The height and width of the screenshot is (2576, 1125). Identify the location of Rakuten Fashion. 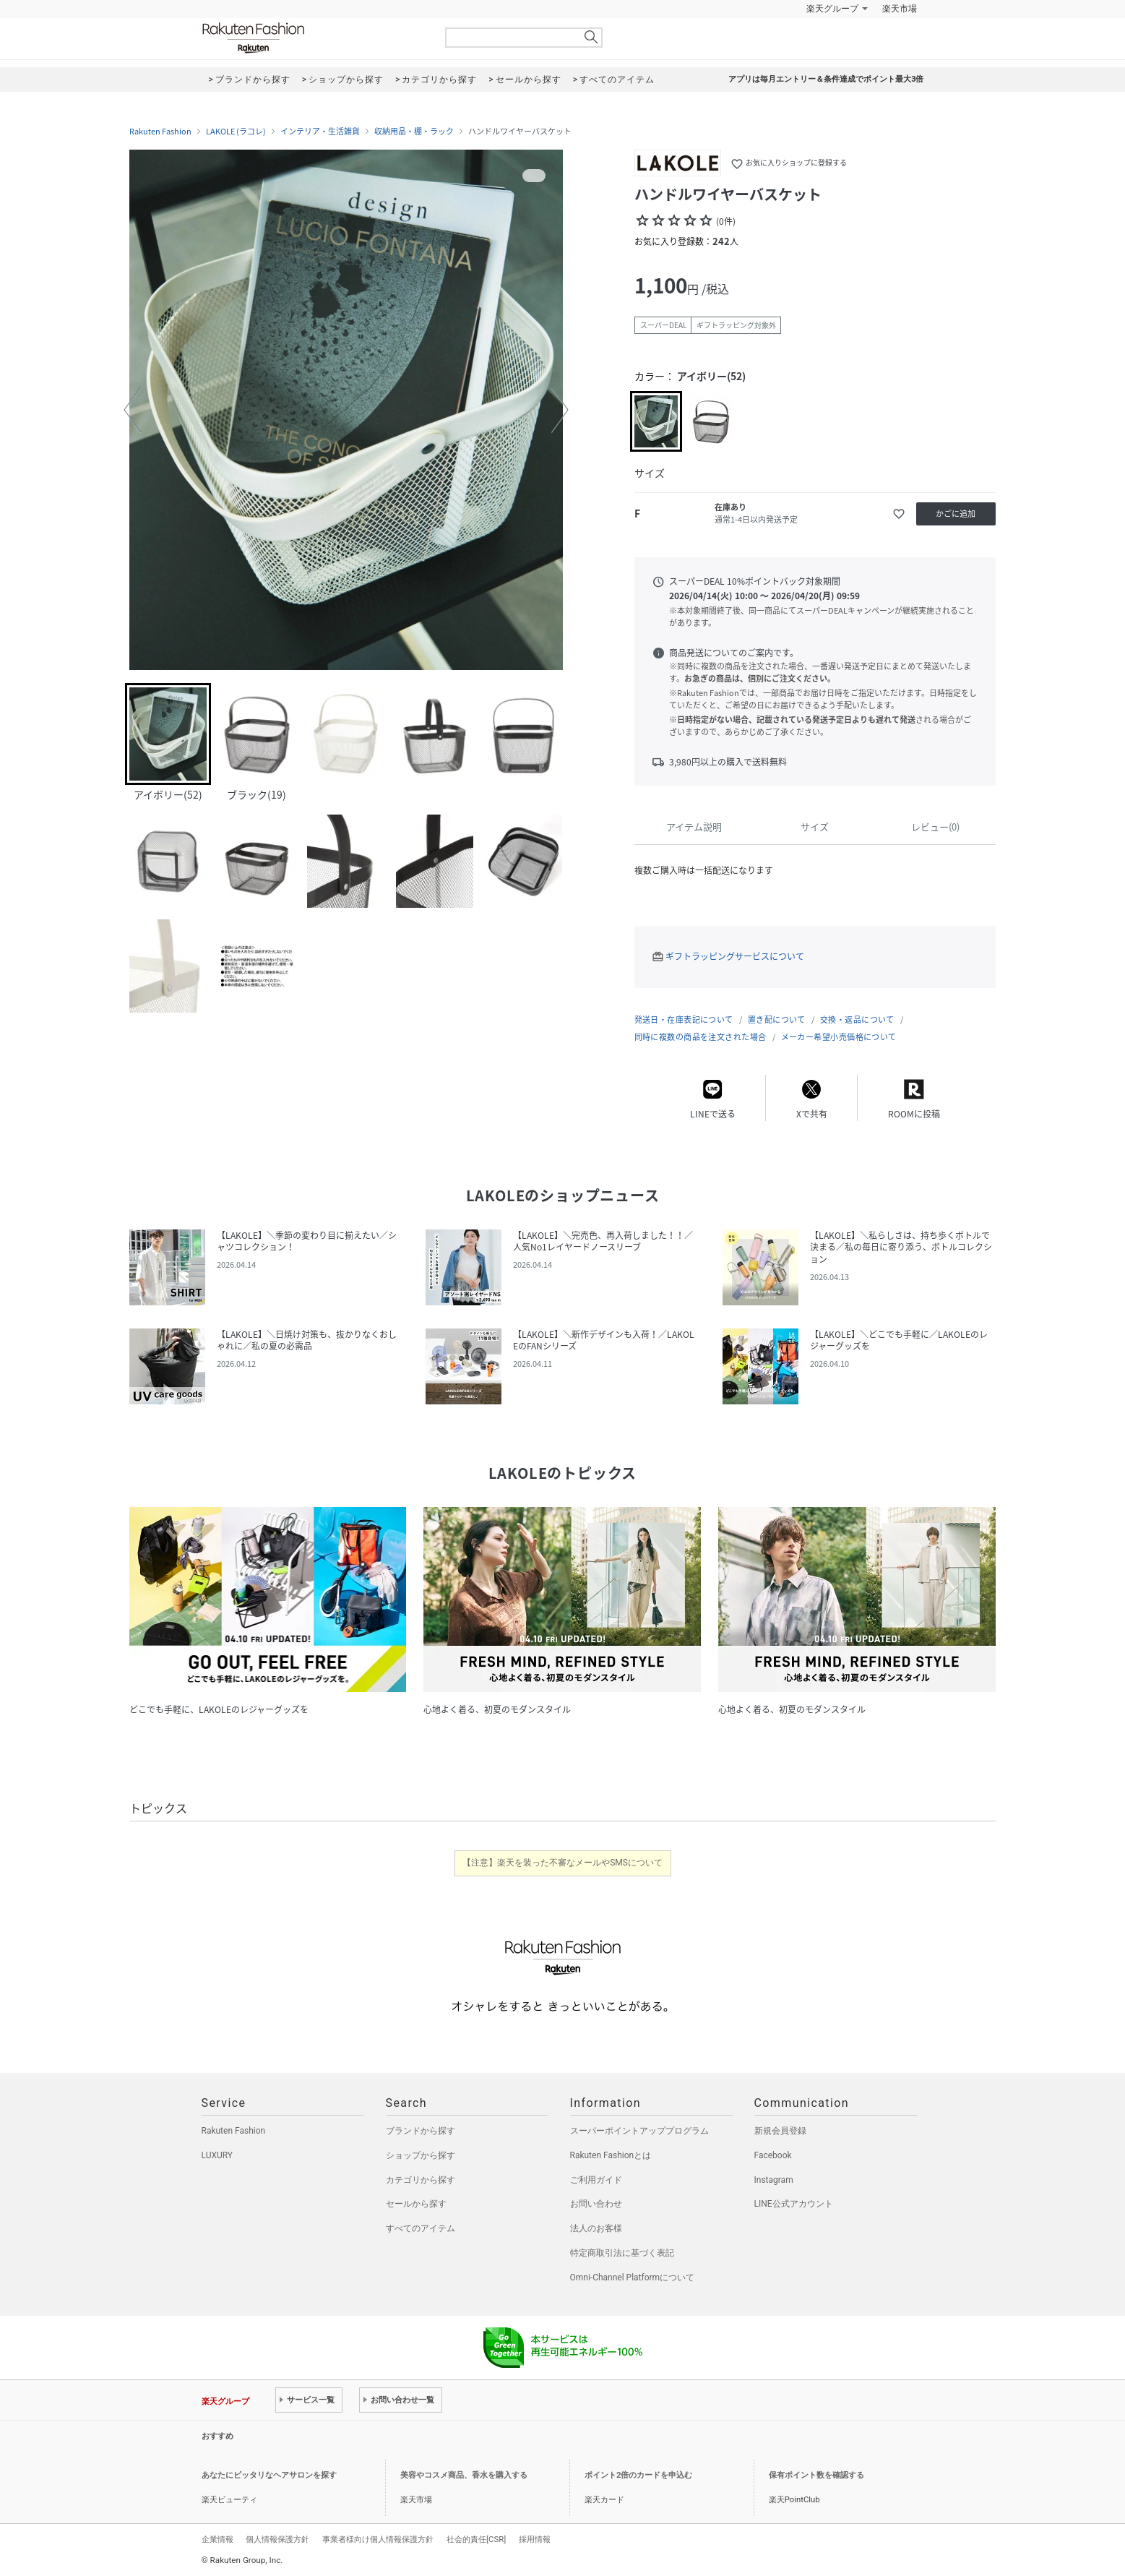
(314, 38).